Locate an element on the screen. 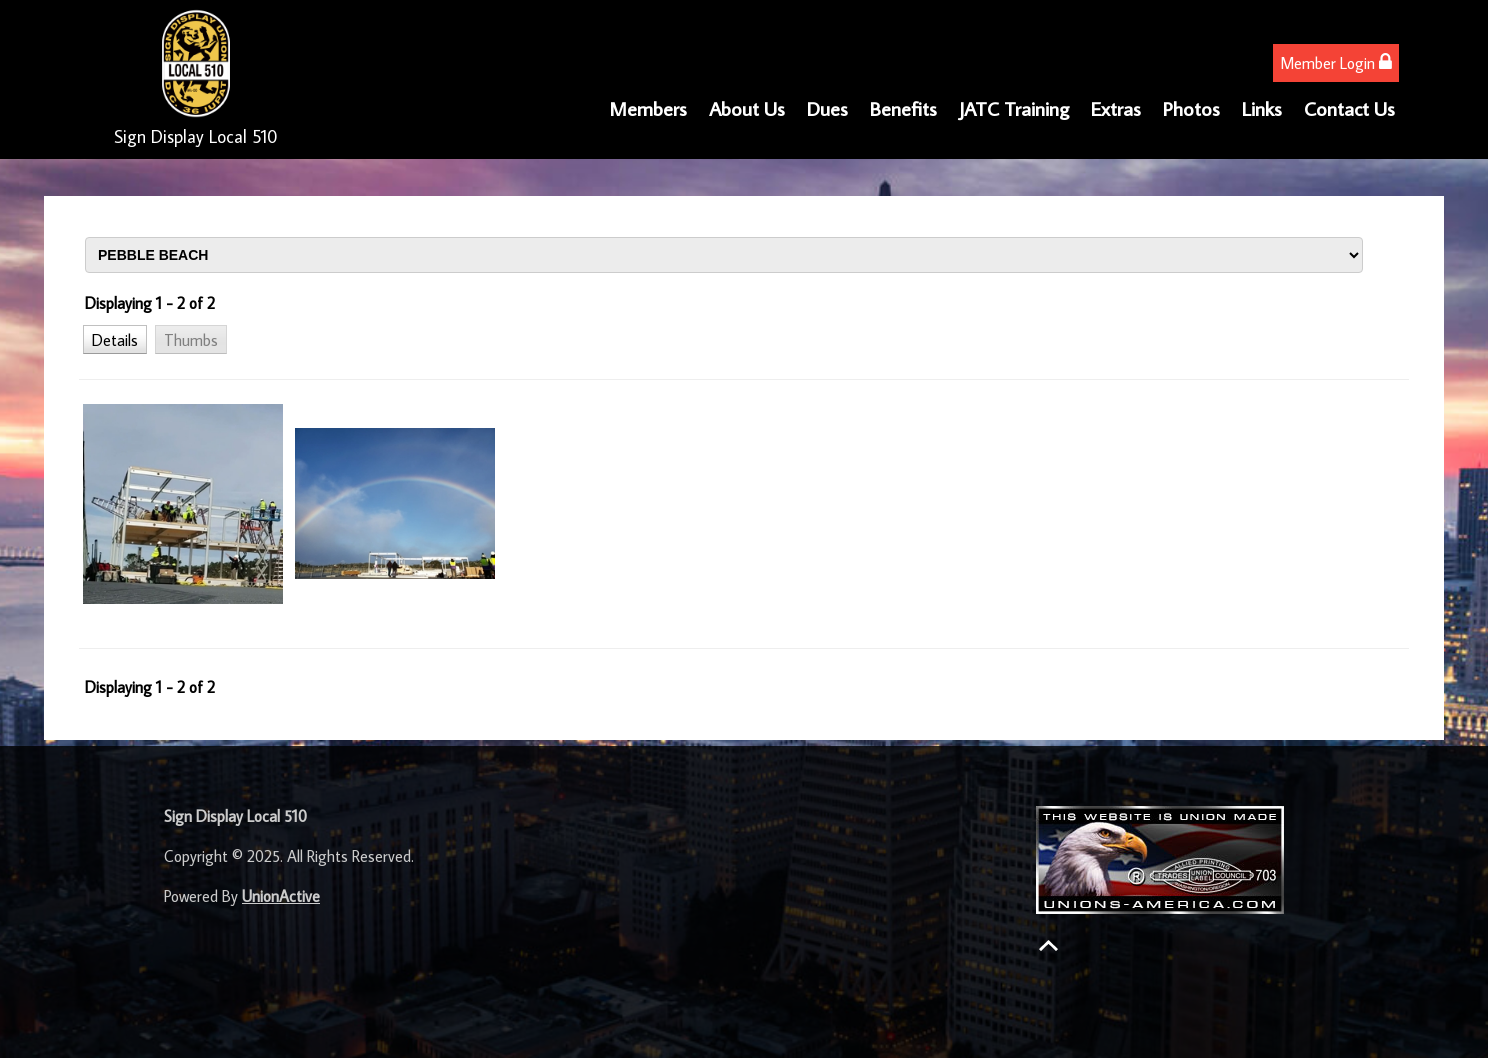 The width and height of the screenshot is (1488, 1058). Member Login is located at coordinates (1336, 62).